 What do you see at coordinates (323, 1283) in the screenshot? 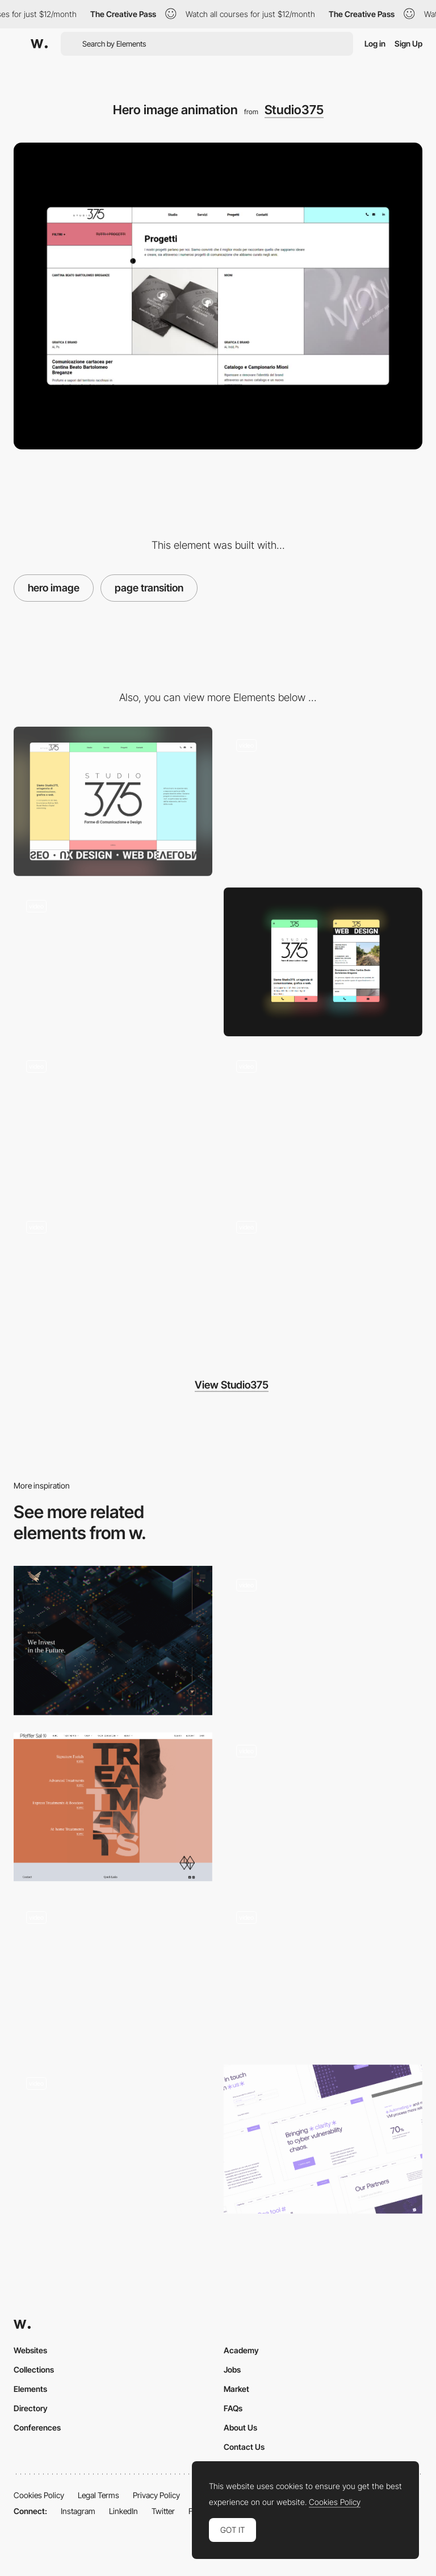
I see `[Background animation]` at bounding box center [323, 1283].